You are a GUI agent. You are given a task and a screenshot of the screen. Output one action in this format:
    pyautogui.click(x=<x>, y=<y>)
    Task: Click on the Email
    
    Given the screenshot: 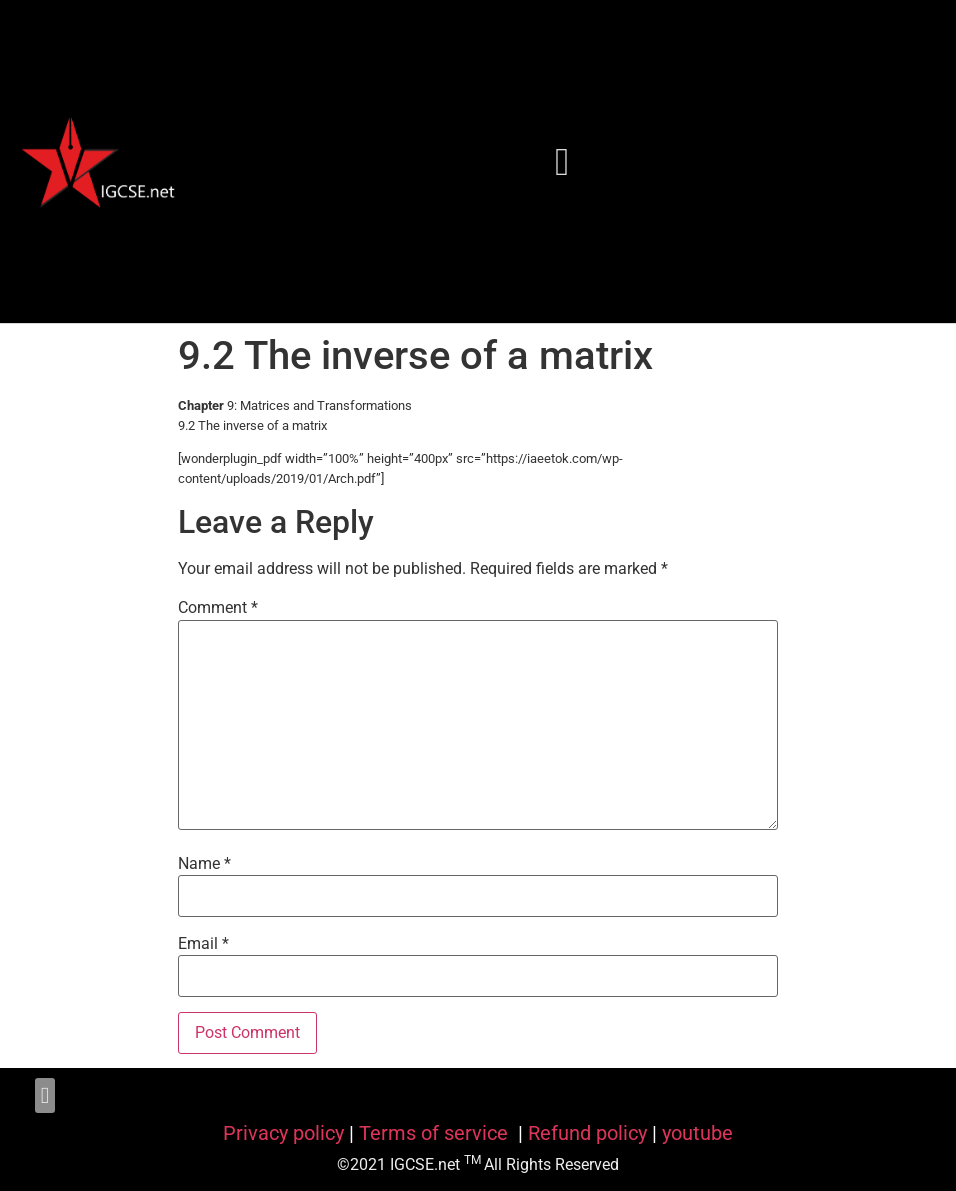 What is the action you would take?
    pyautogui.click(x=203, y=944)
    